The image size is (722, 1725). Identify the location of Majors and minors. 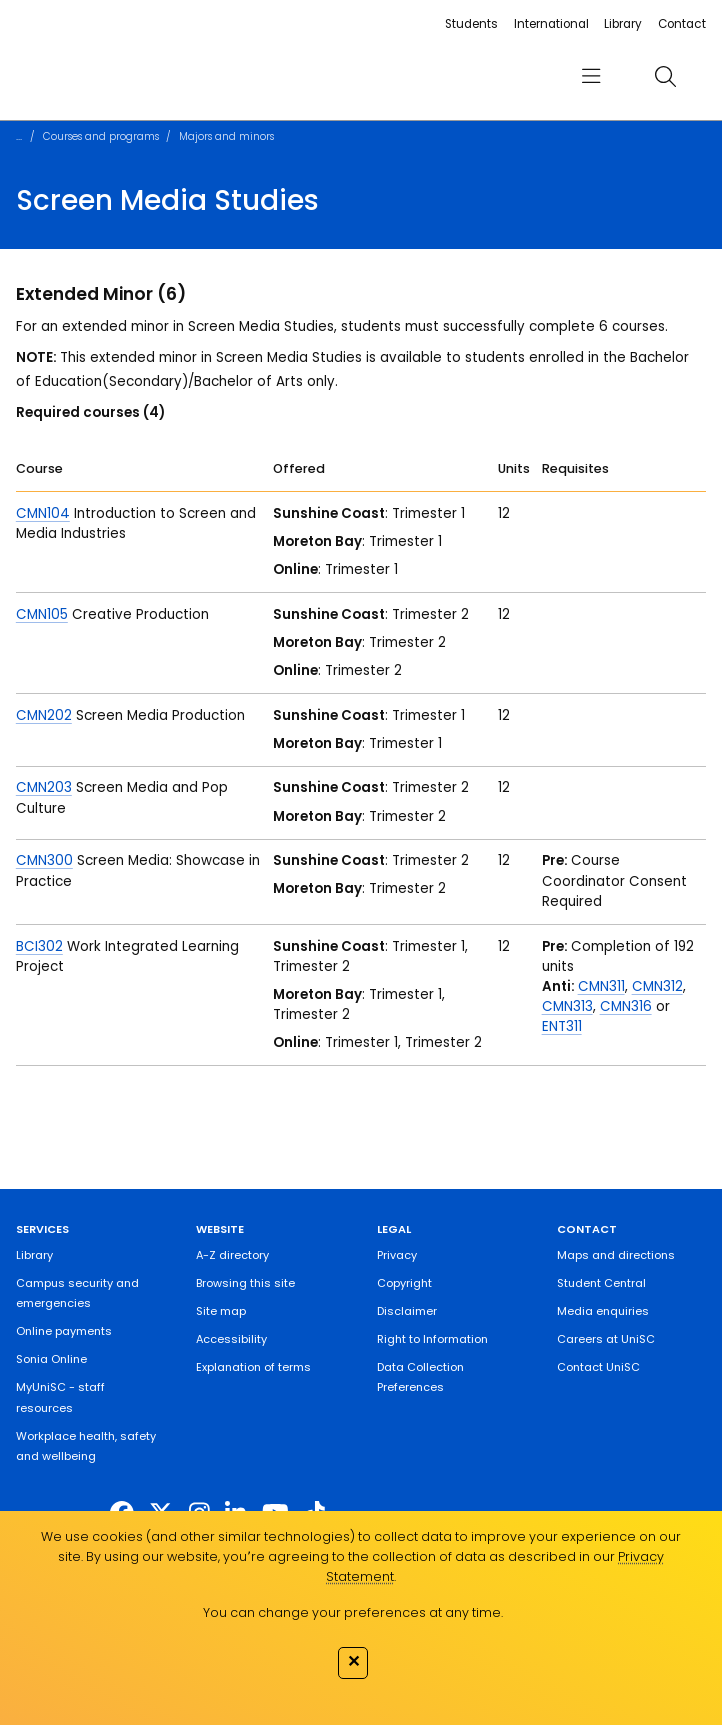
(226, 136).